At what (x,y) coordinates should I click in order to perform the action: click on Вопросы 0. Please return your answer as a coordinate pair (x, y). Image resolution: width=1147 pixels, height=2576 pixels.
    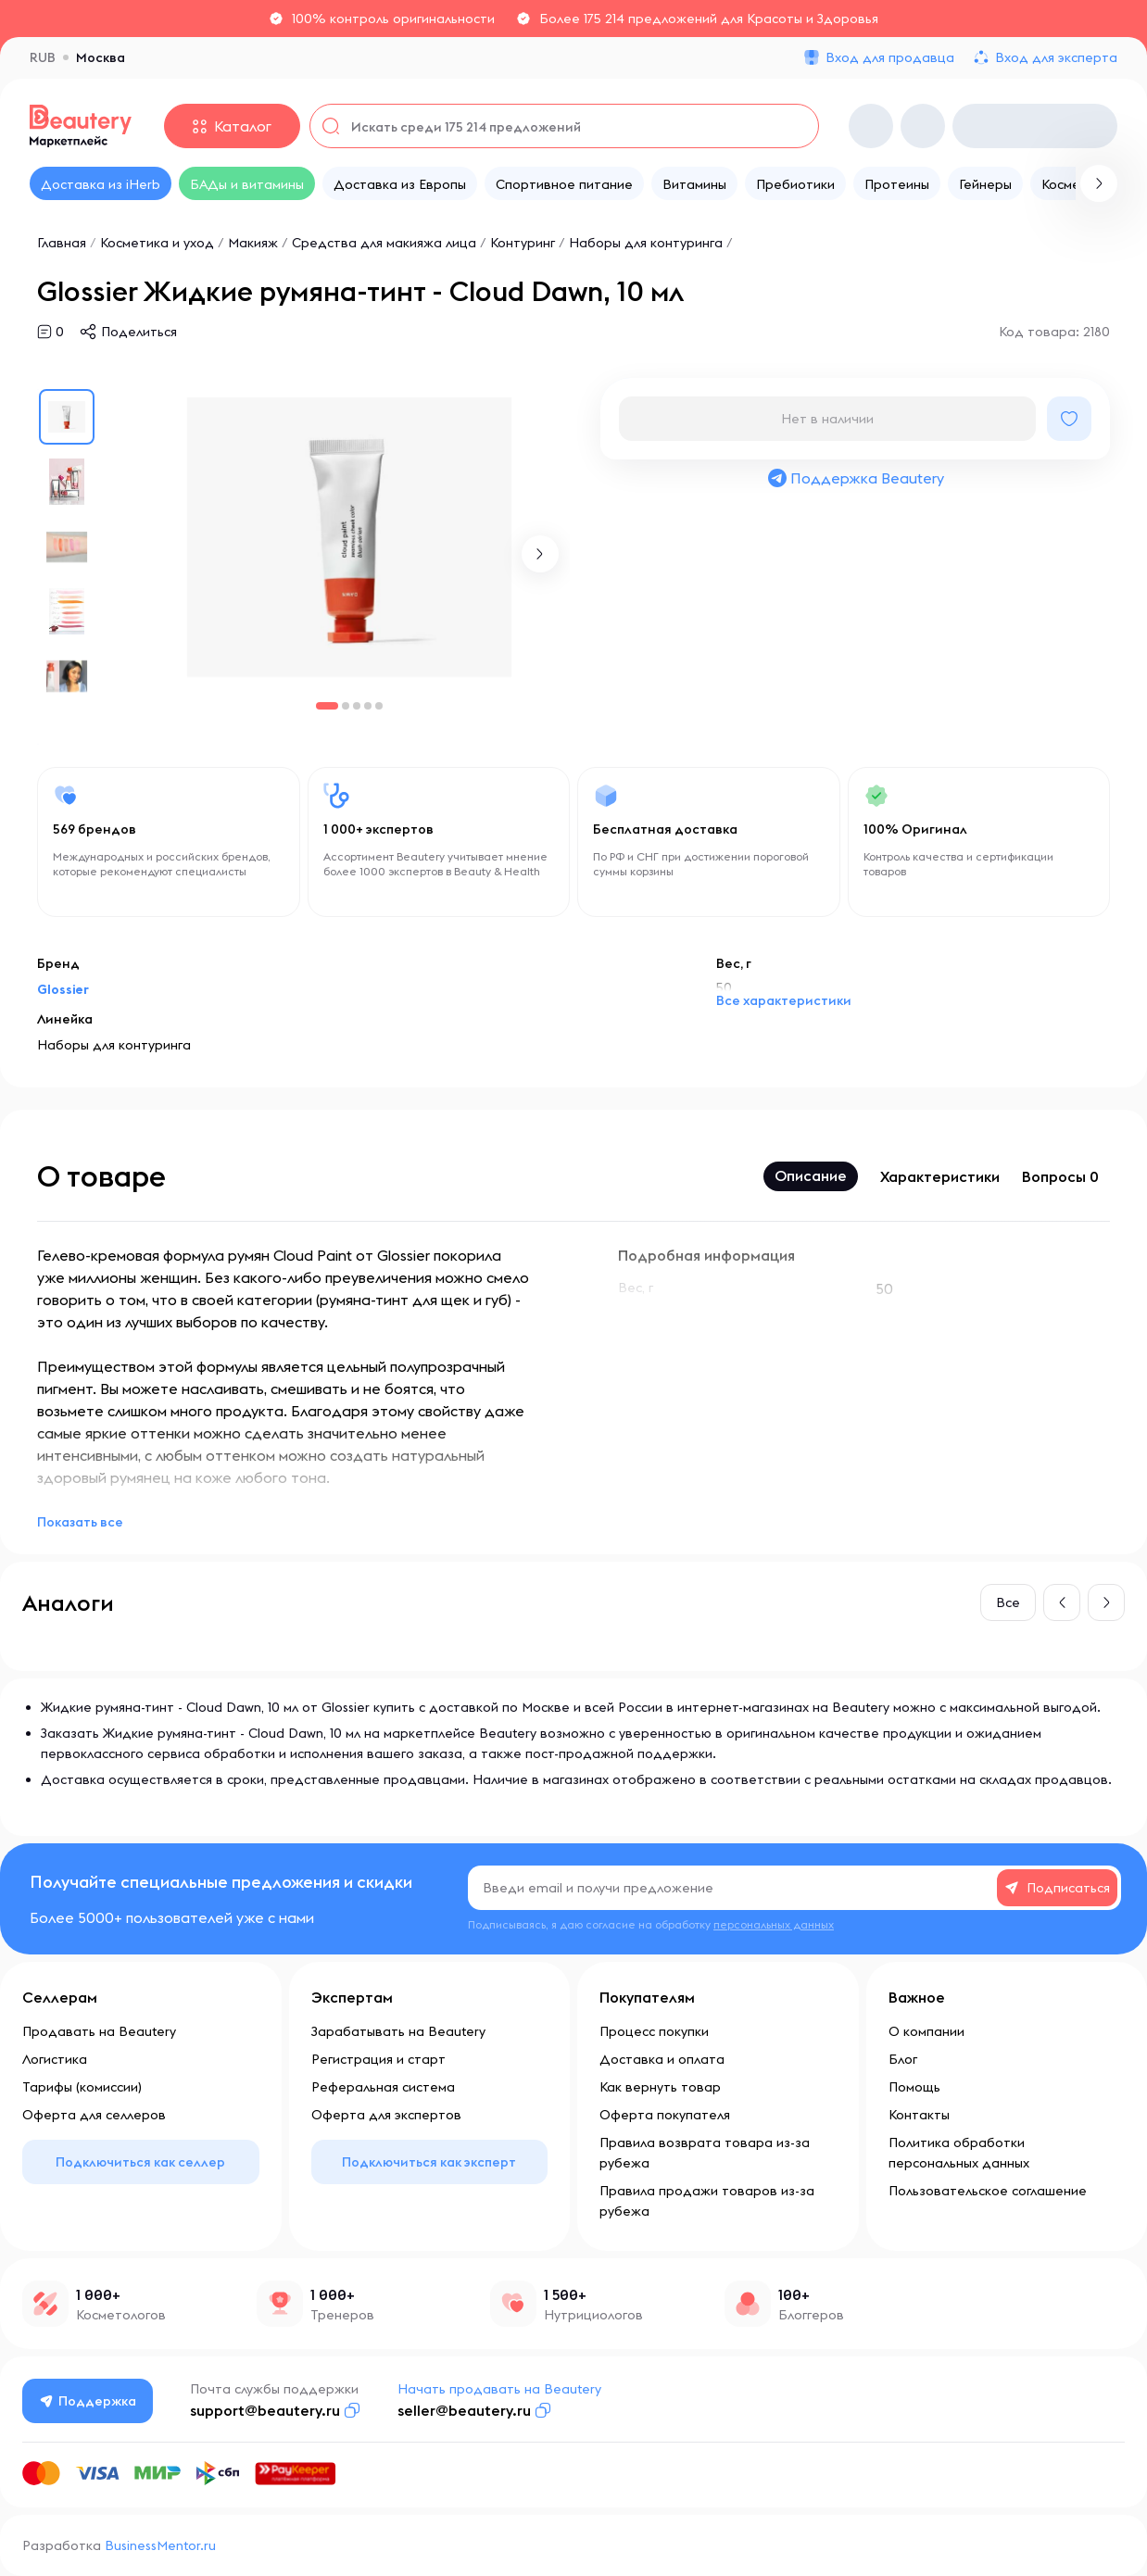
    Looking at the image, I should click on (1060, 1176).